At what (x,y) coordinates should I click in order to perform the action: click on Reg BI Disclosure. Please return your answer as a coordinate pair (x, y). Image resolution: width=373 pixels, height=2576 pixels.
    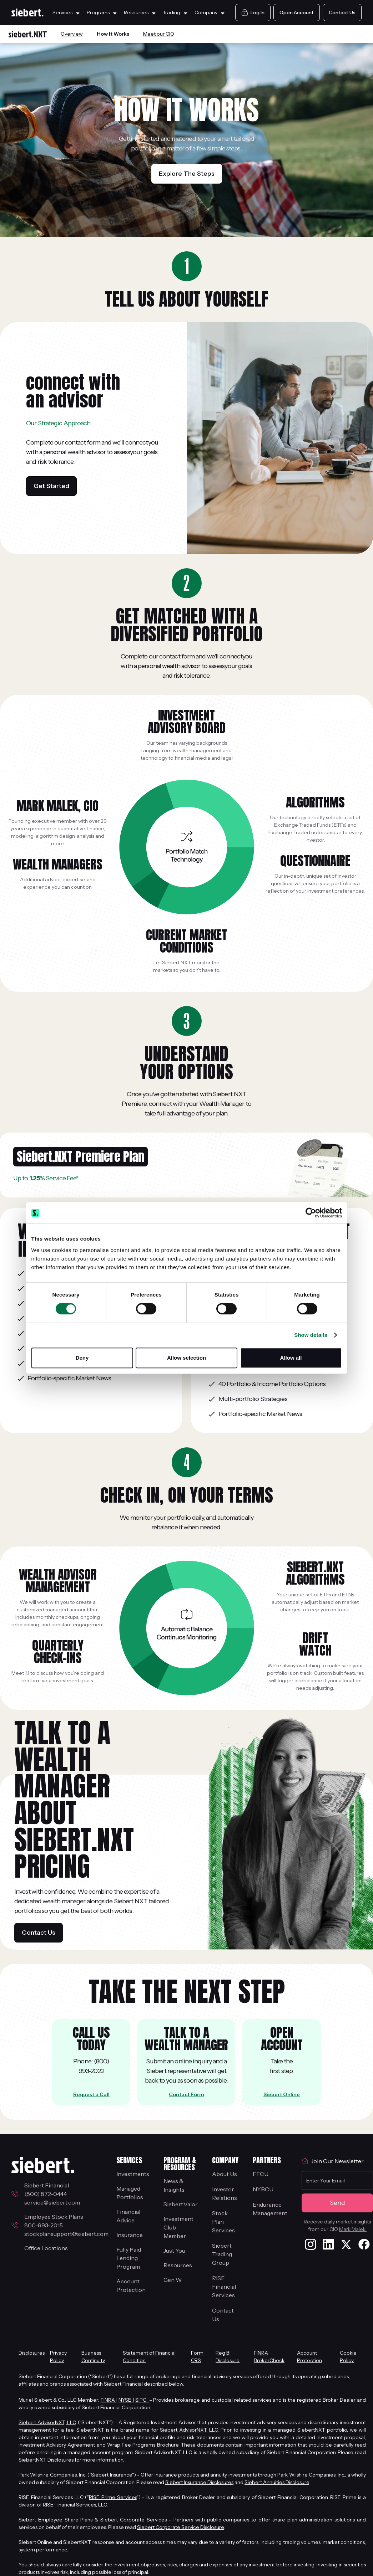
    Looking at the image, I should click on (228, 2357).